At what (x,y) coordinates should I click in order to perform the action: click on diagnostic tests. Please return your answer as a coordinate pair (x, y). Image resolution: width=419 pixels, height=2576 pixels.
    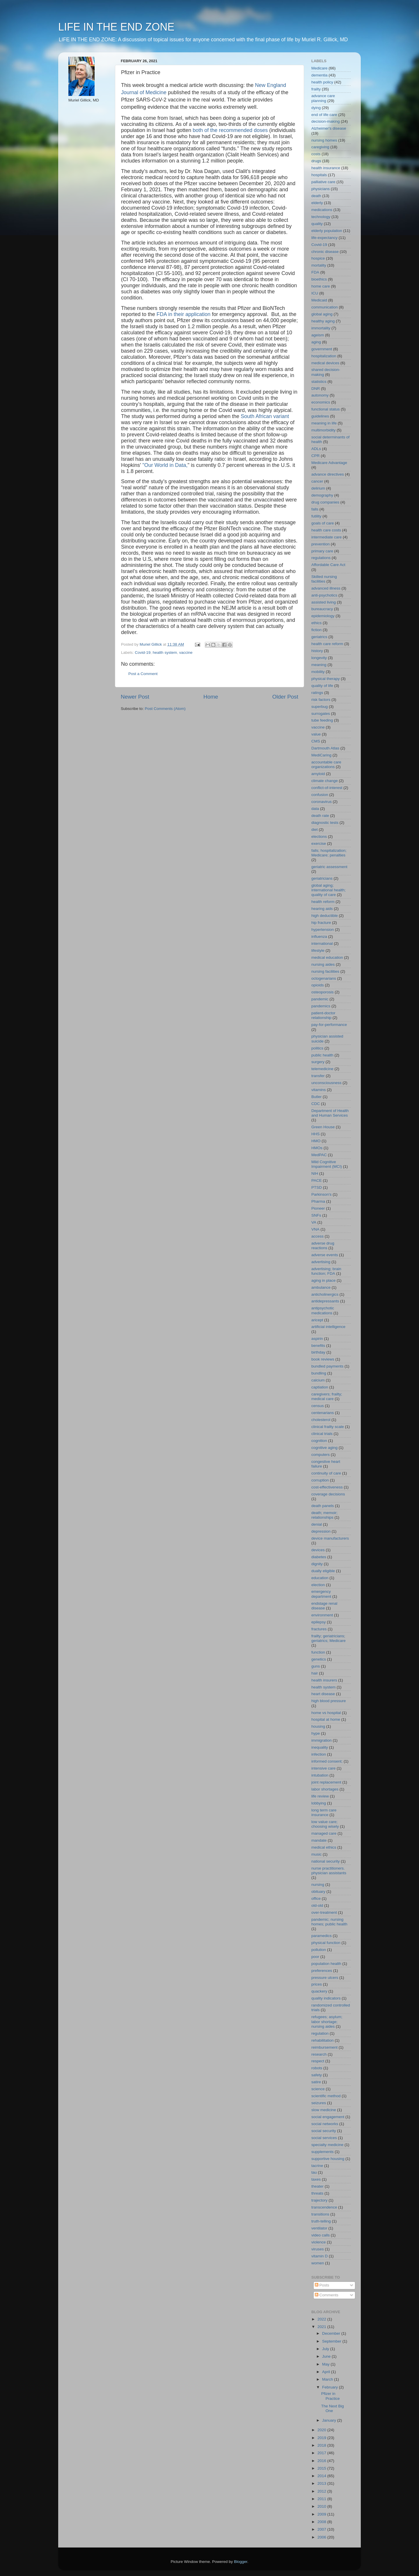
    Looking at the image, I should click on (324, 822).